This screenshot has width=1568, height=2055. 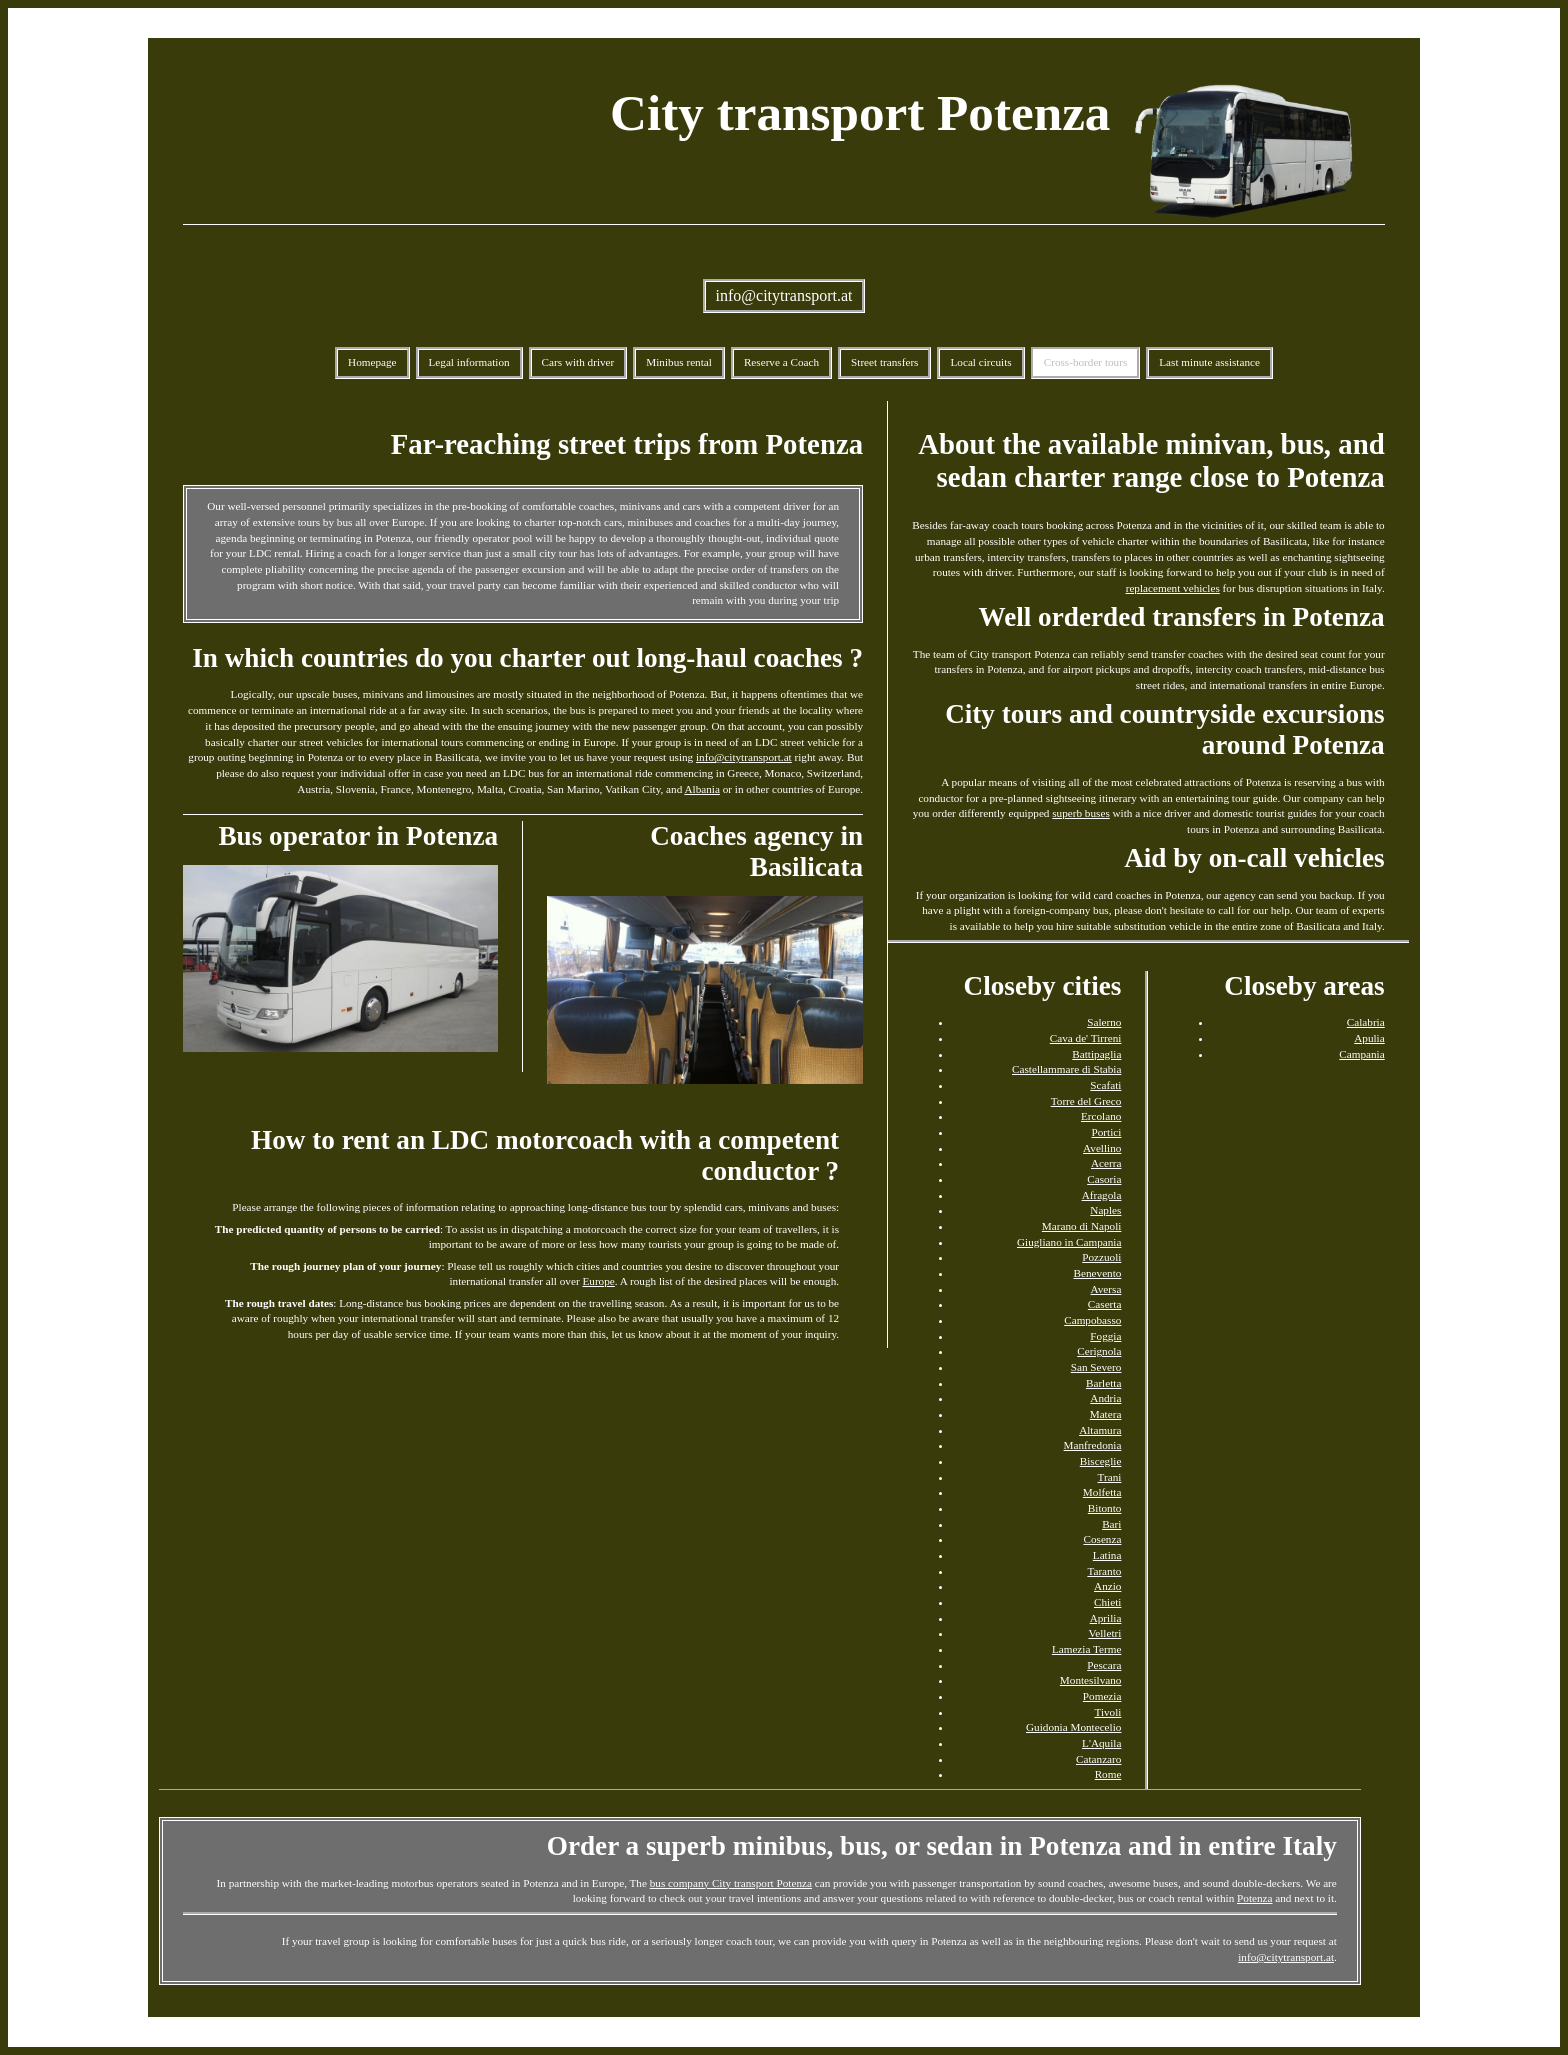 What do you see at coordinates (598, 1281) in the screenshot?
I see `Europe` at bounding box center [598, 1281].